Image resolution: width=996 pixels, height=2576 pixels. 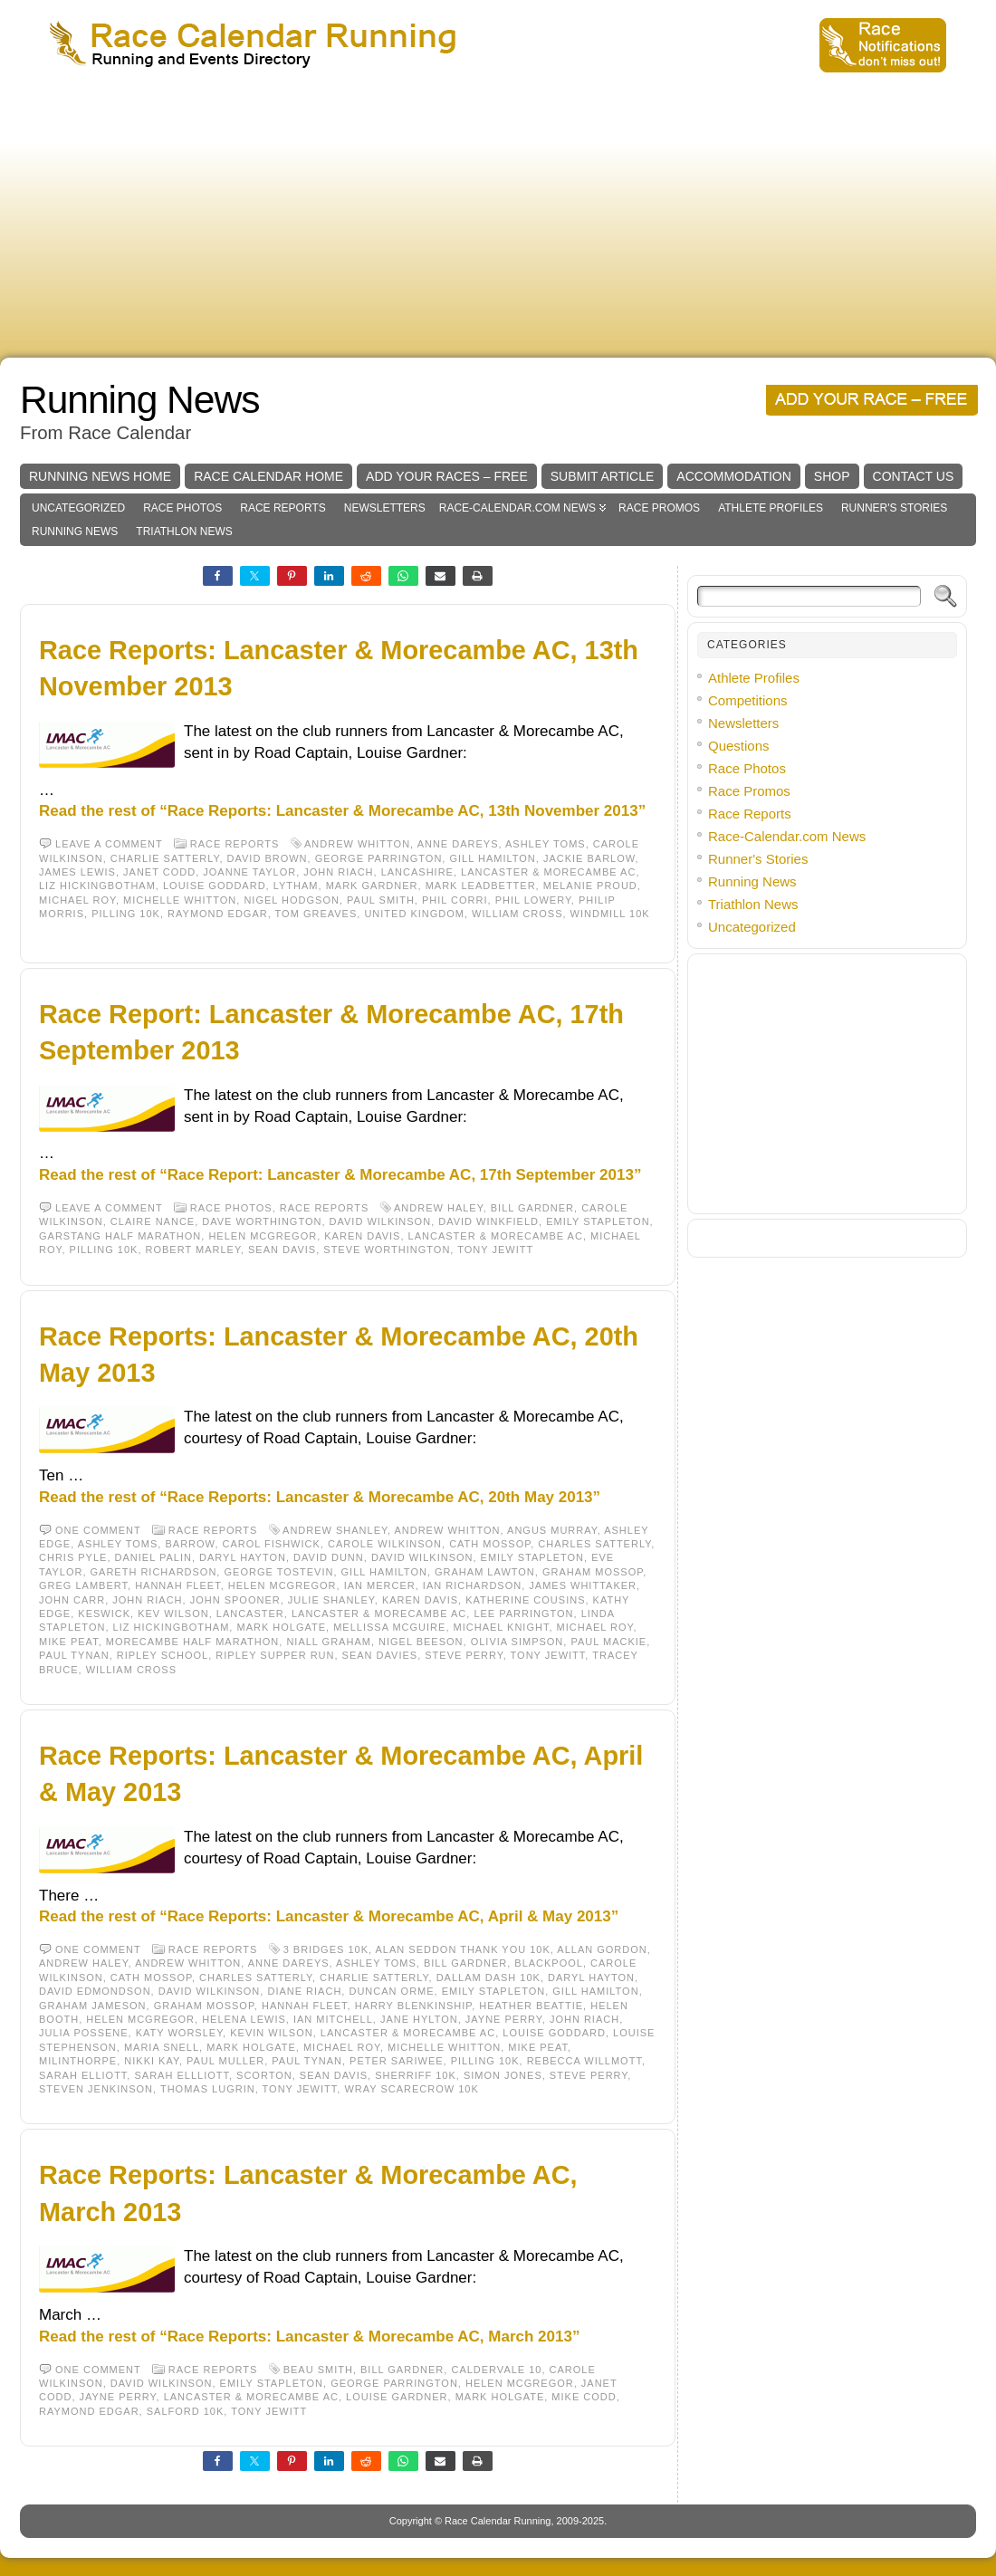 I want to click on Paul Mackie, so click(x=608, y=1641).